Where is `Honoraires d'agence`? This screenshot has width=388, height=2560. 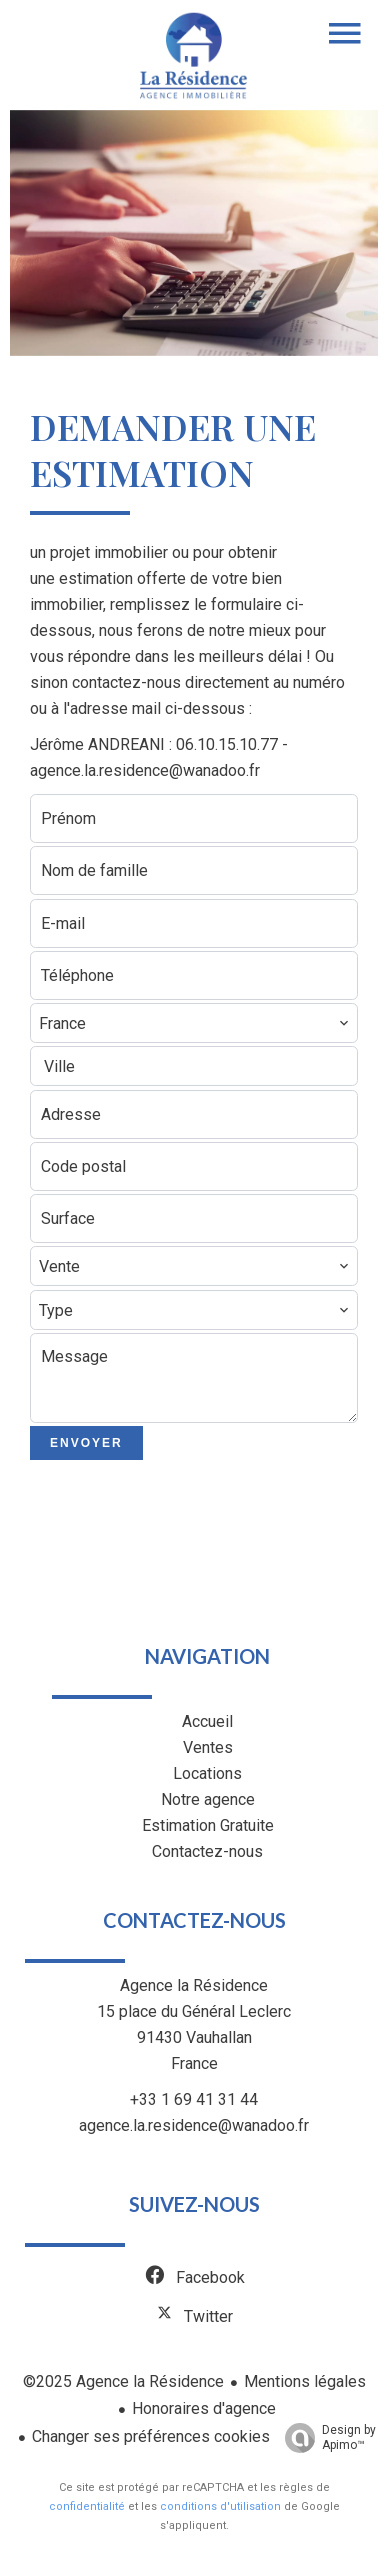 Honoraires d'agence is located at coordinates (204, 2408).